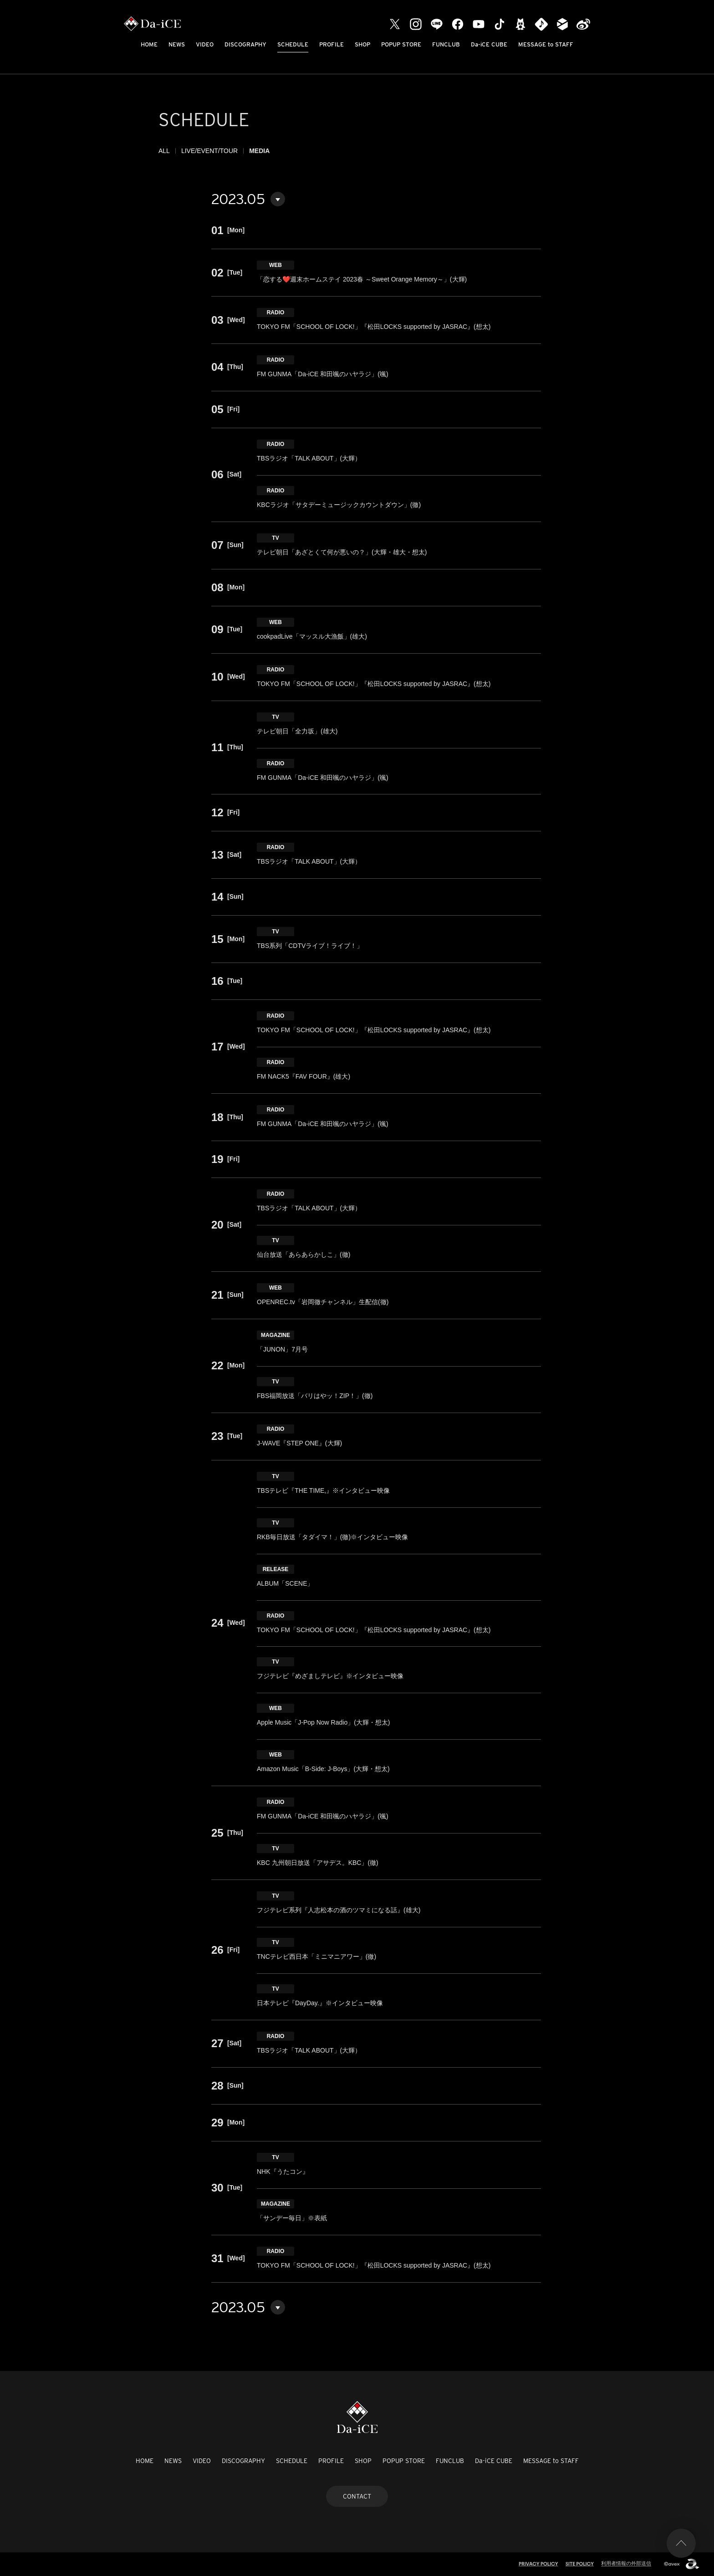 This screenshot has width=714, height=2576. Describe the element at coordinates (357, 2496) in the screenshot. I see `CONTACT` at that location.